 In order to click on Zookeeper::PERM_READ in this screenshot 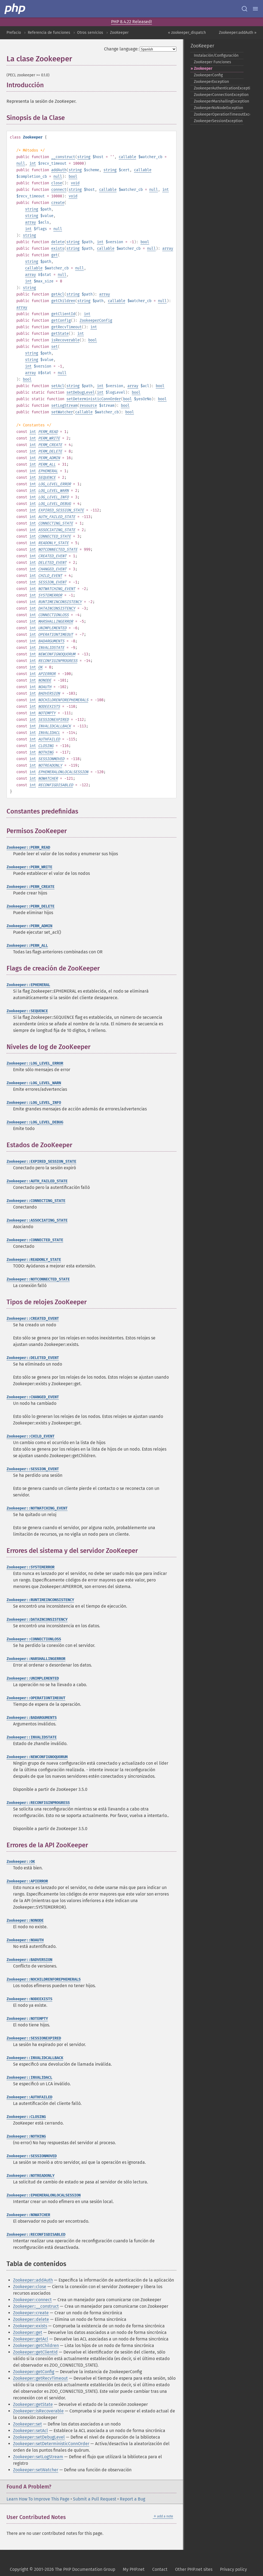, I will do `click(28, 847)`.